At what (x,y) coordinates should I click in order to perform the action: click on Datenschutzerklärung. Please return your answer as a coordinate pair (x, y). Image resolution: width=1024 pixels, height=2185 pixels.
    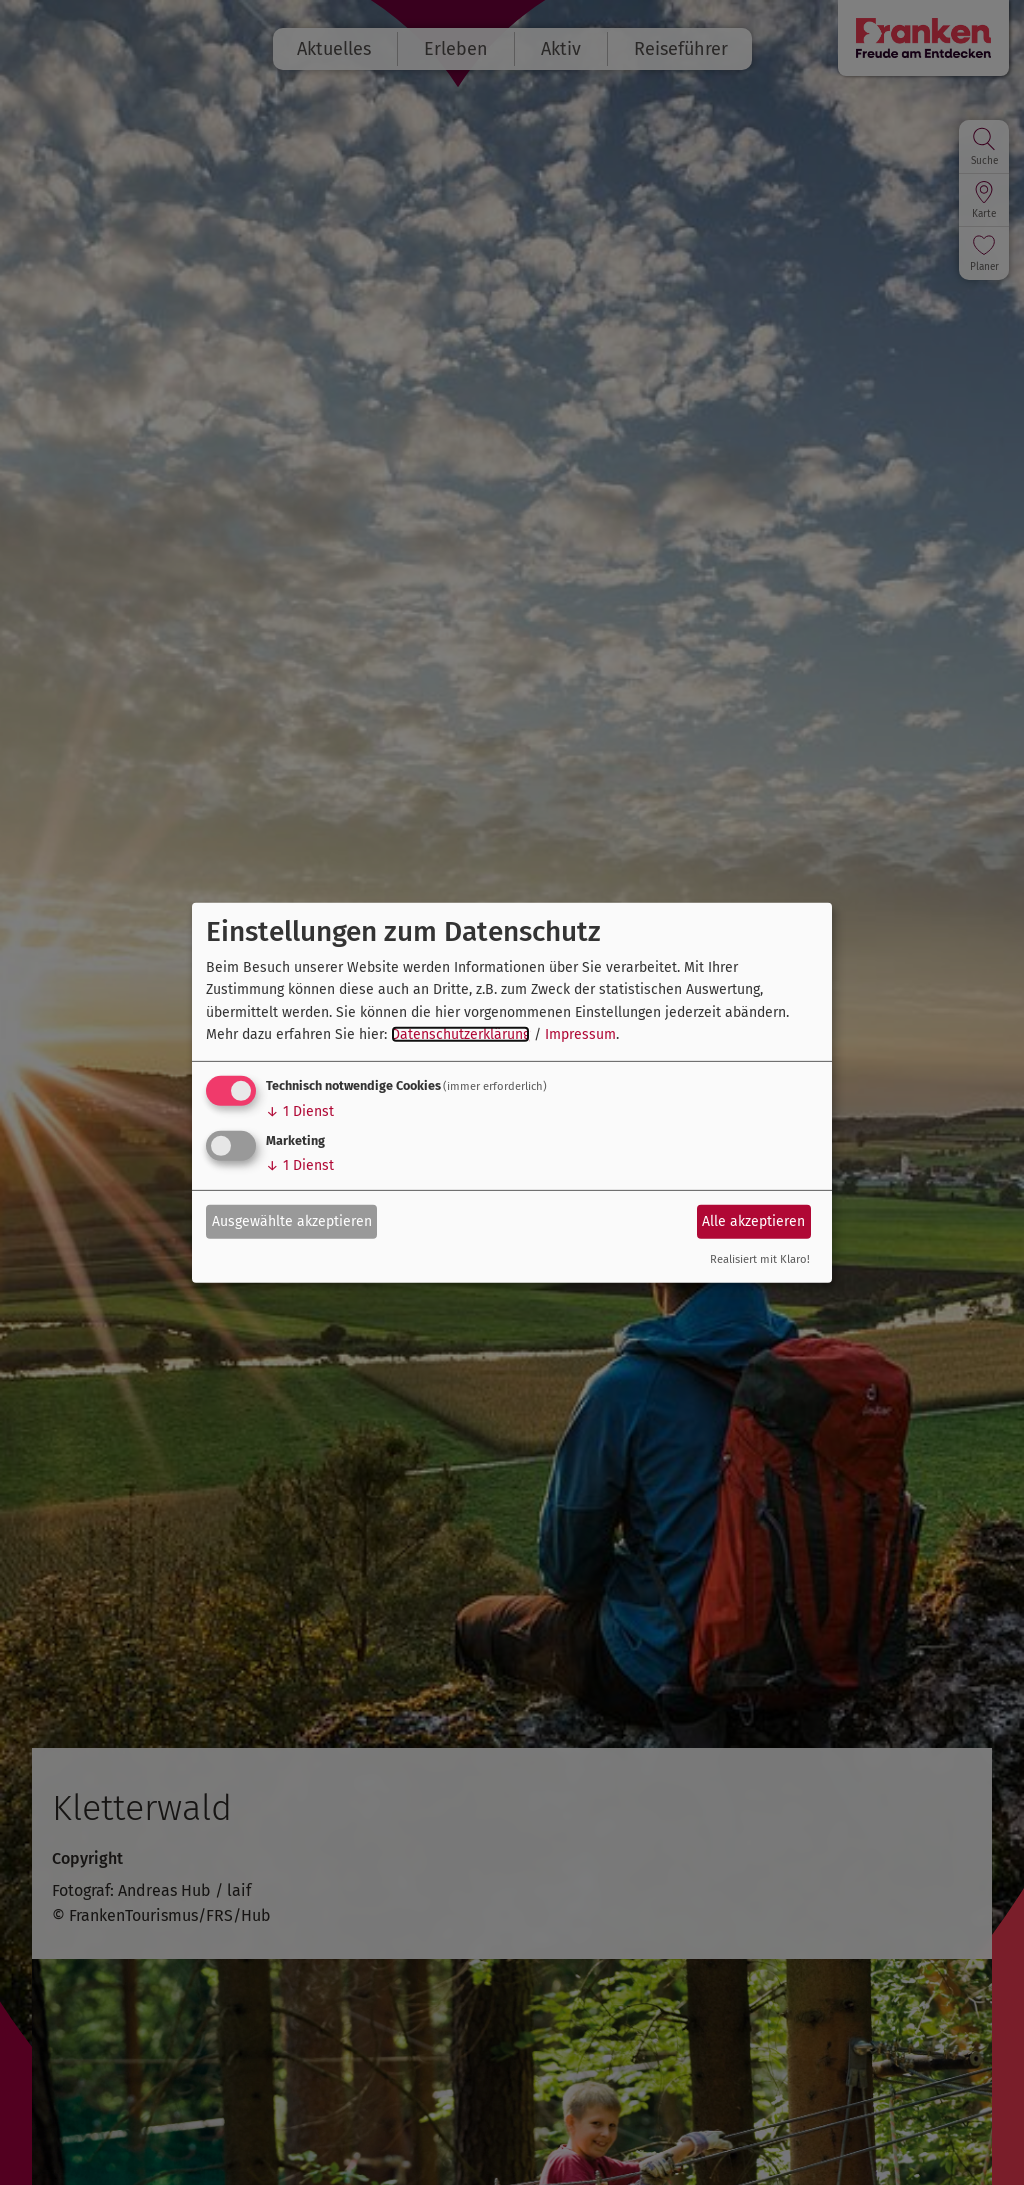
    Looking at the image, I should click on (460, 1034).